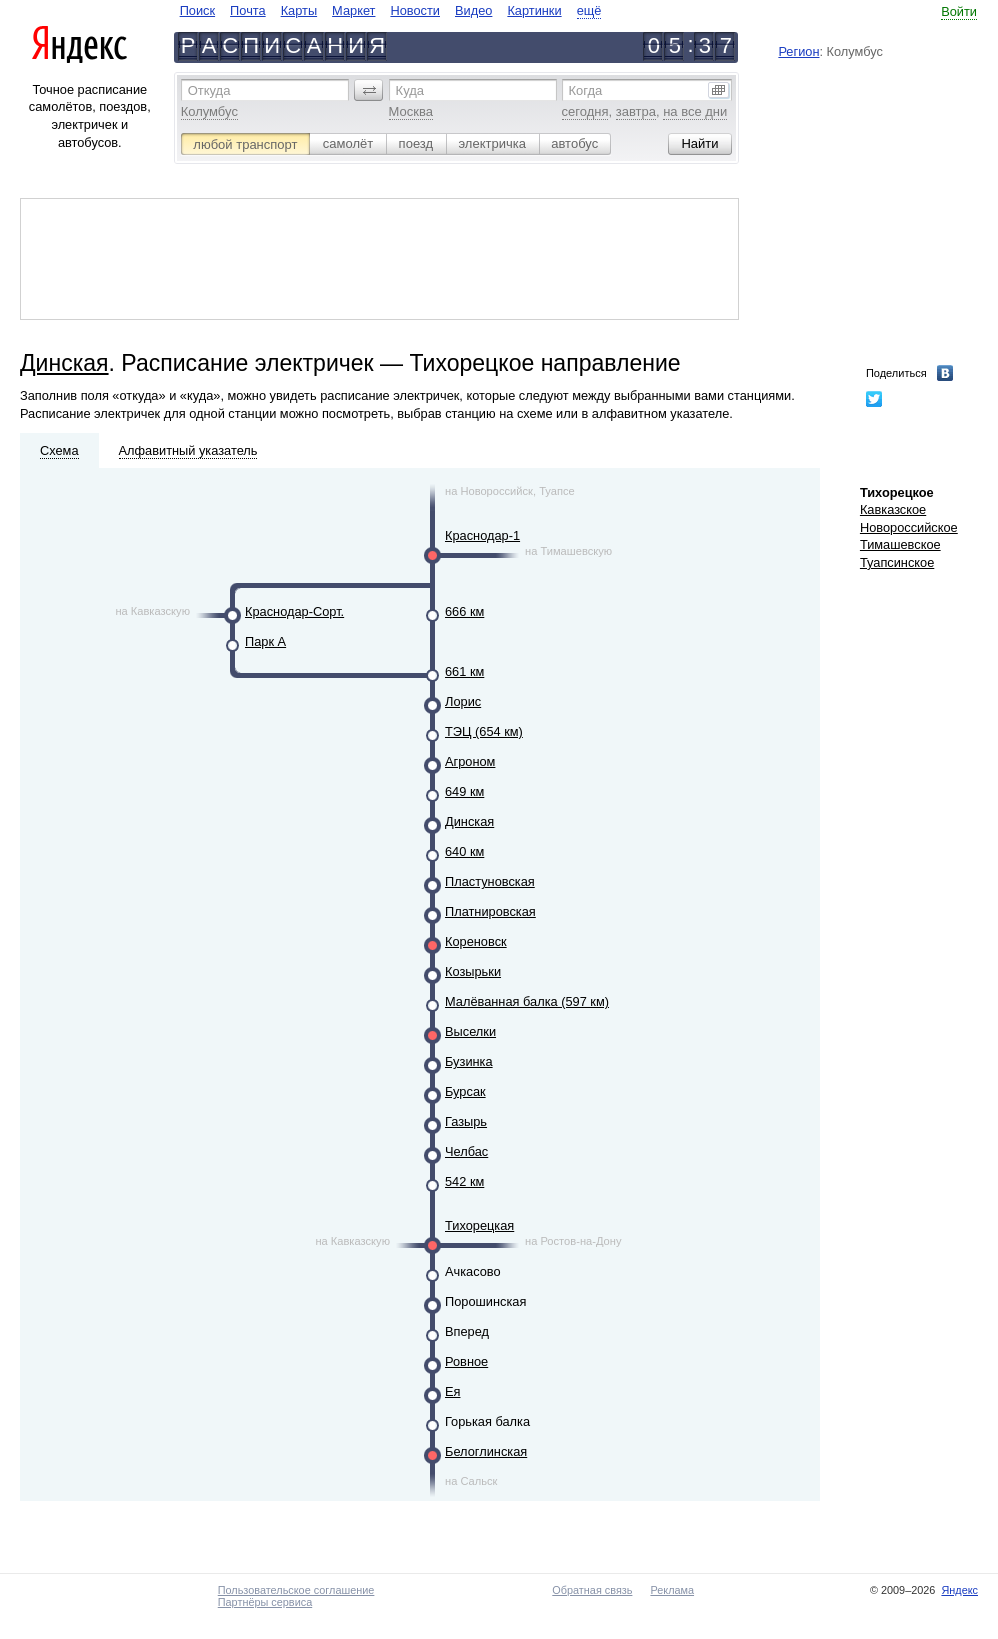 The image size is (998, 1639). I want to click on Бузинка, so click(469, 1061).